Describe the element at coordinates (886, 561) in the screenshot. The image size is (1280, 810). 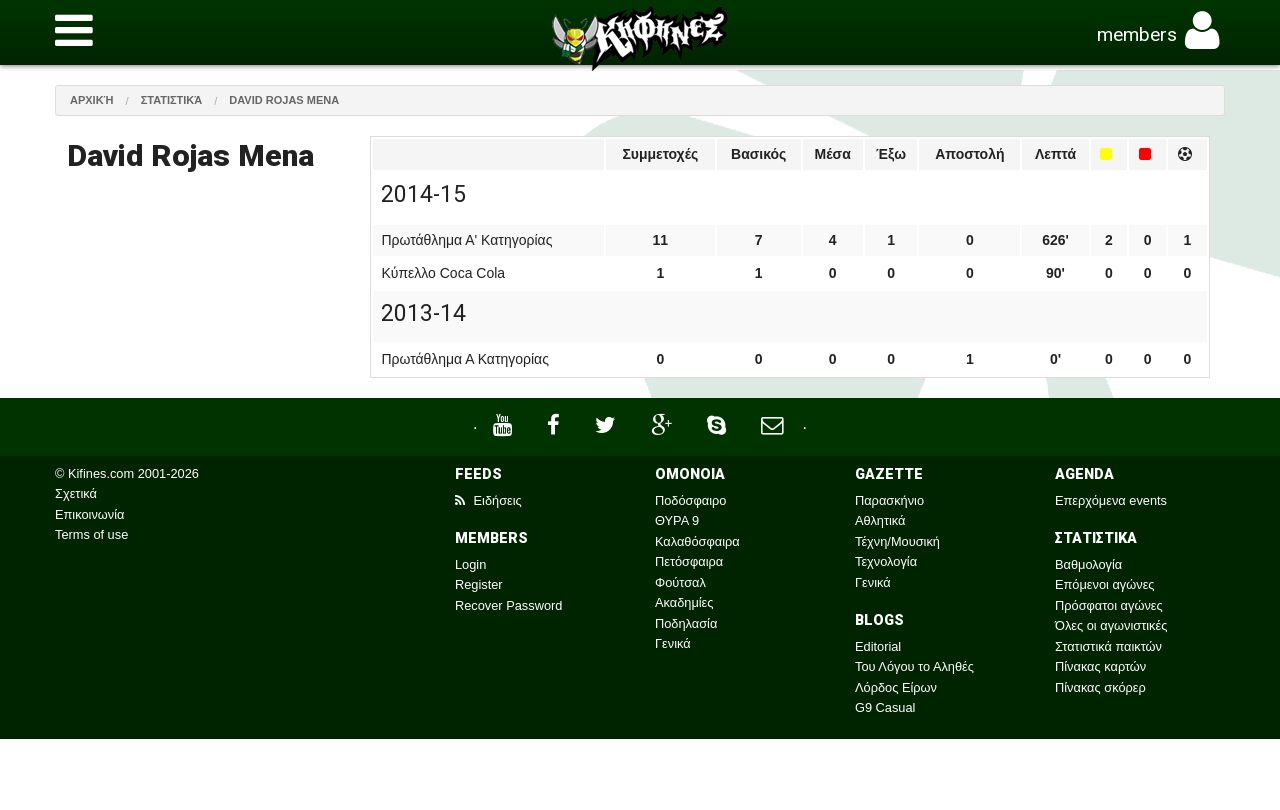
I see `Τεχνολογία` at that location.